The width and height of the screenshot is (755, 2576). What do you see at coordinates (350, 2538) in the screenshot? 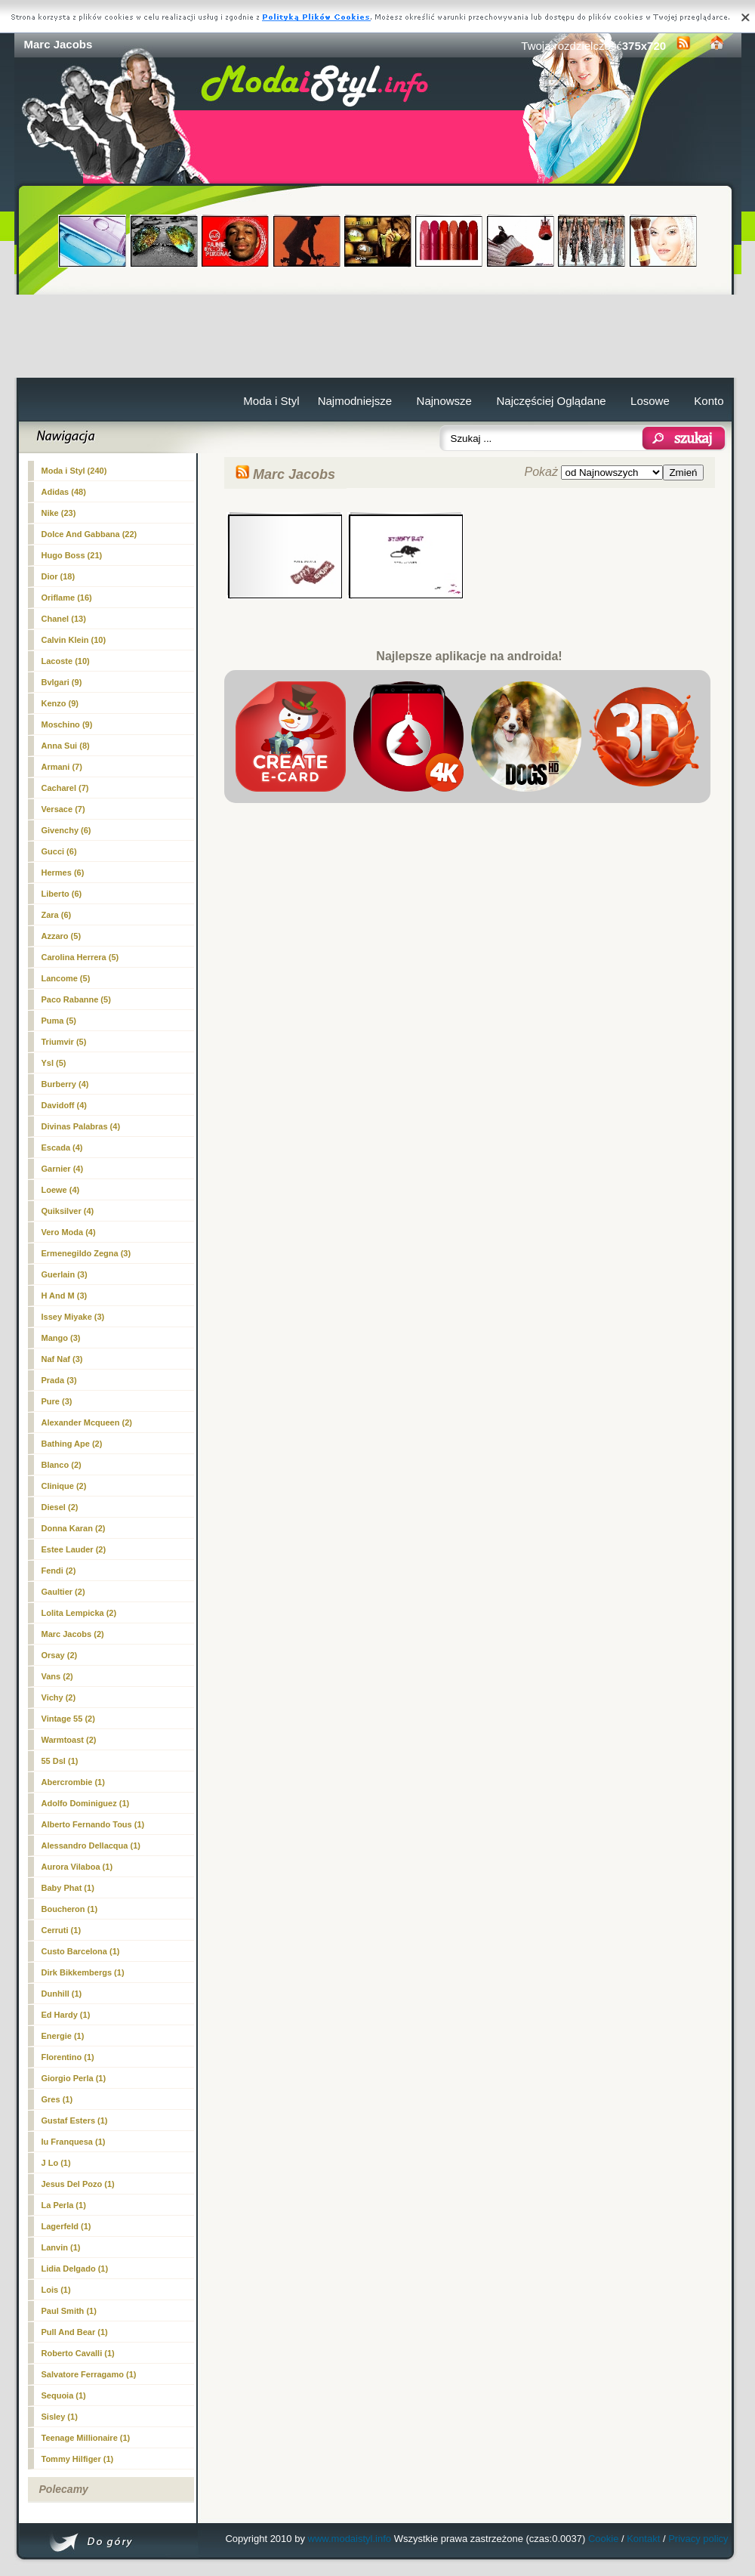
I see `www.modaistyl.info` at bounding box center [350, 2538].